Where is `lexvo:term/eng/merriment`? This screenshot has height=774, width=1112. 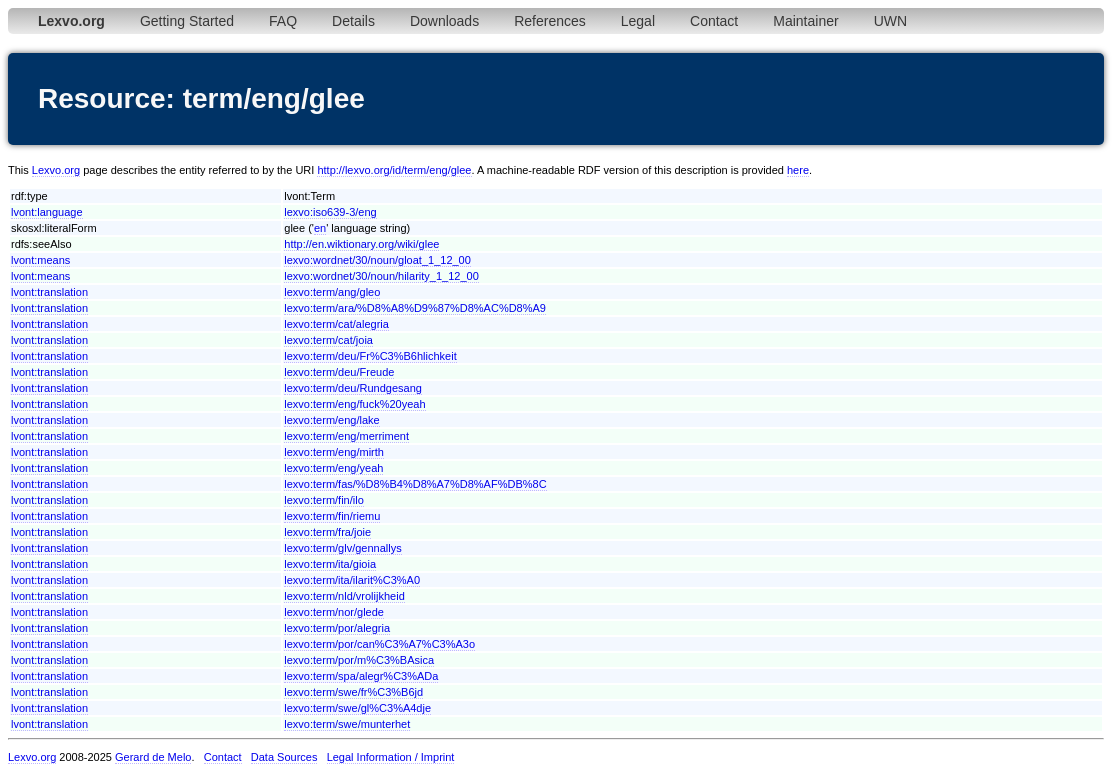
lexvo:term/eng/merriment is located at coordinates (346, 436).